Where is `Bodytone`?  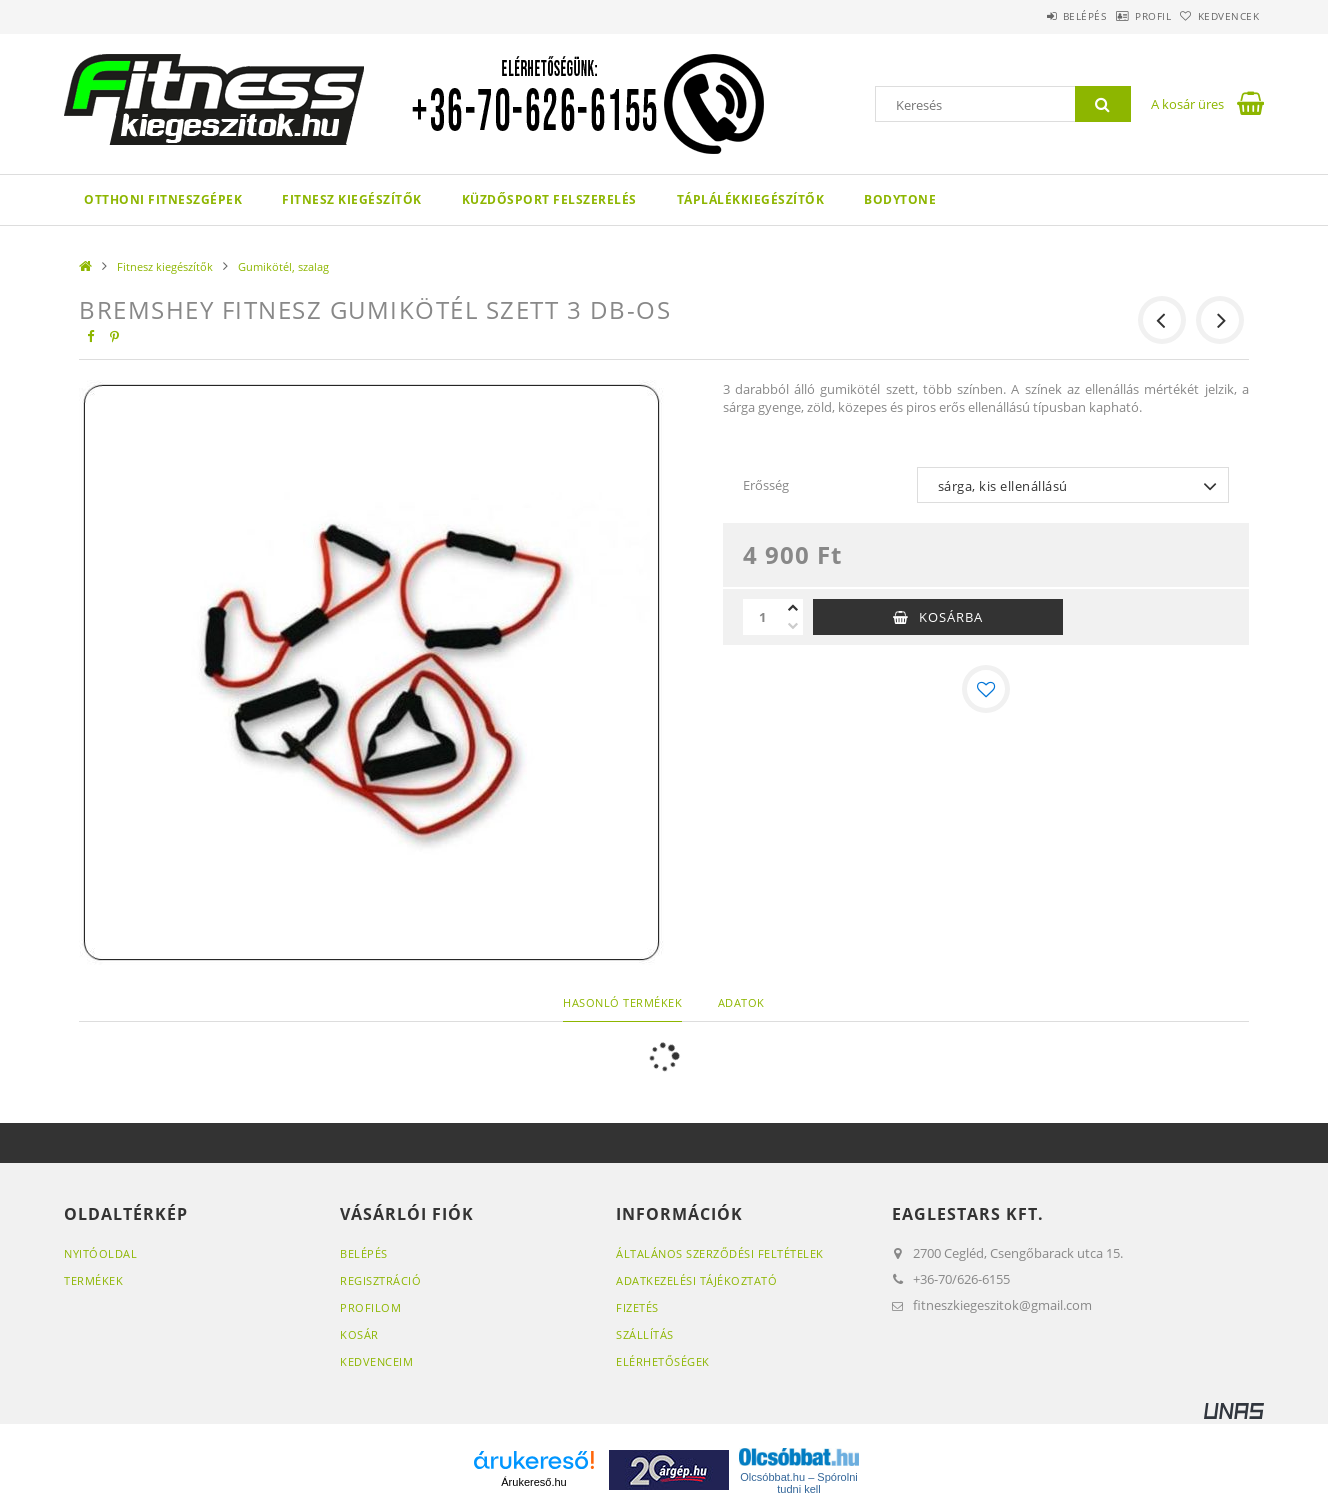
Bodytone is located at coordinates (900, 199).